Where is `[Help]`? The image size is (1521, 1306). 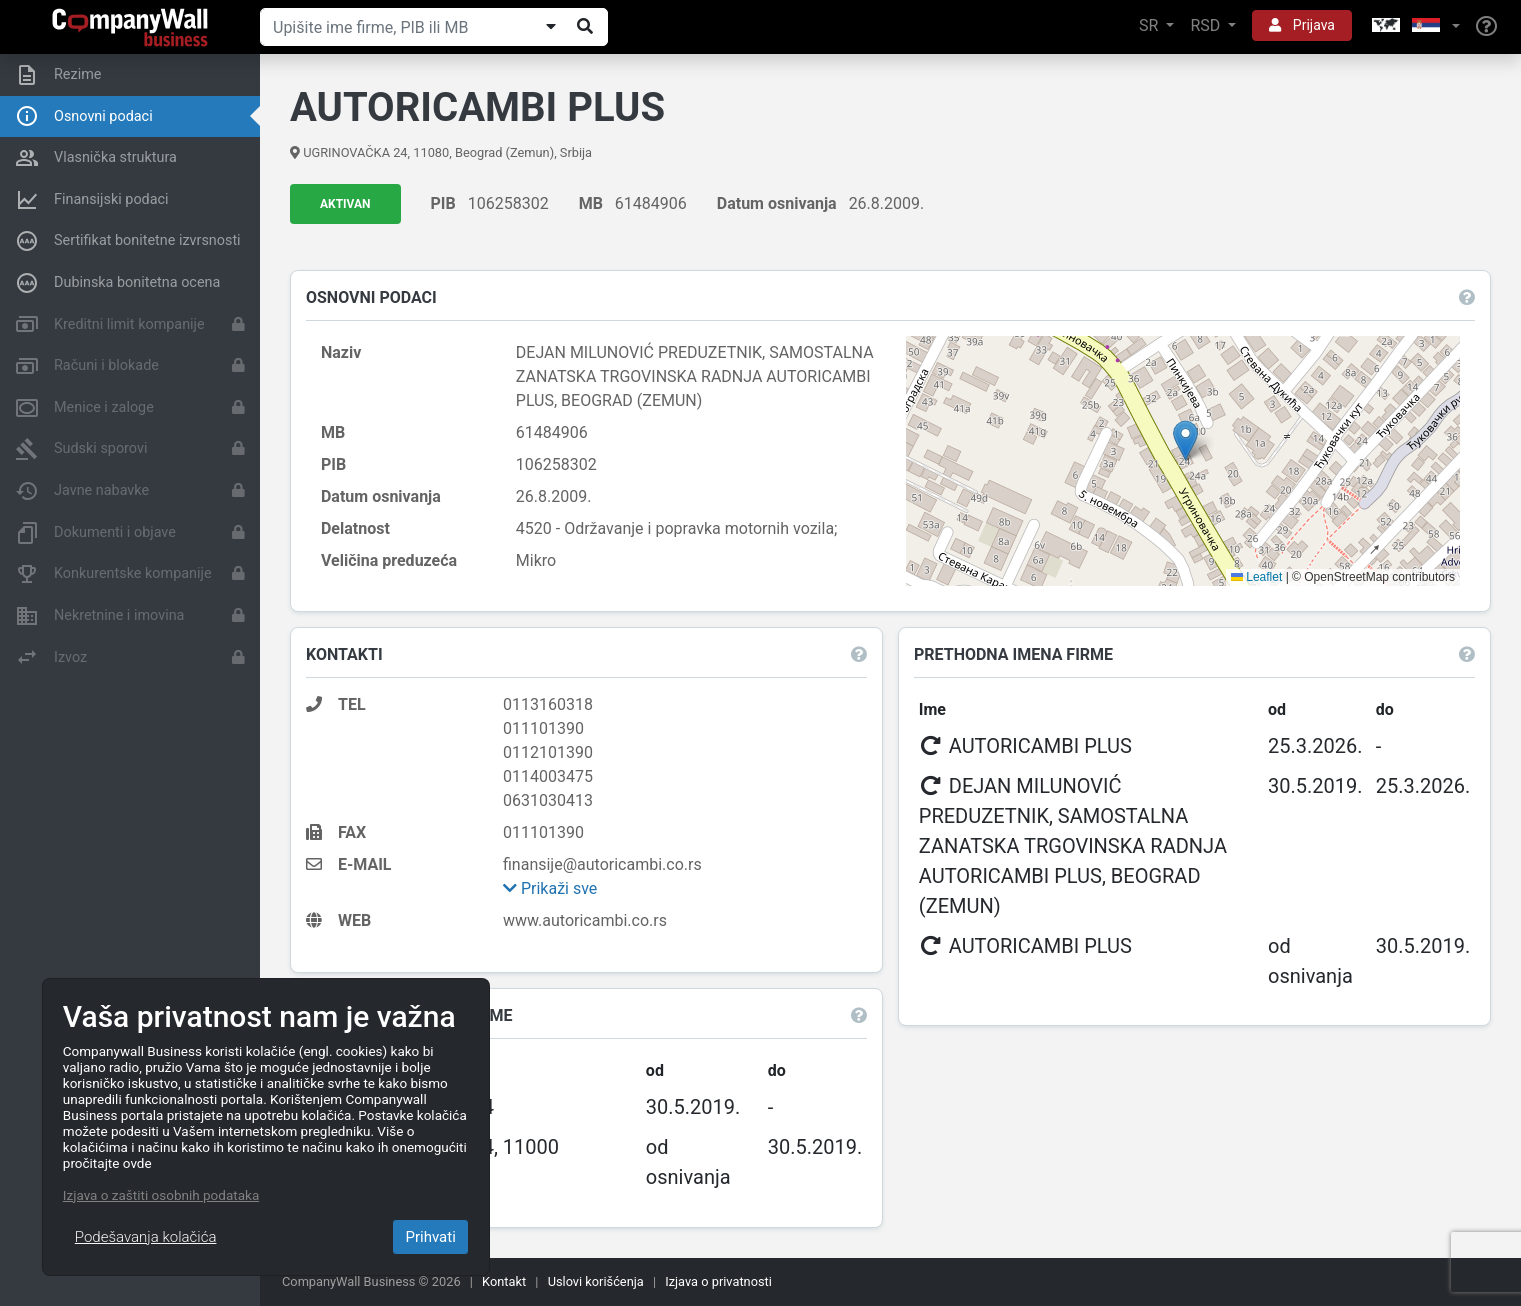
[Help] is located at coordinates (1486, 27).